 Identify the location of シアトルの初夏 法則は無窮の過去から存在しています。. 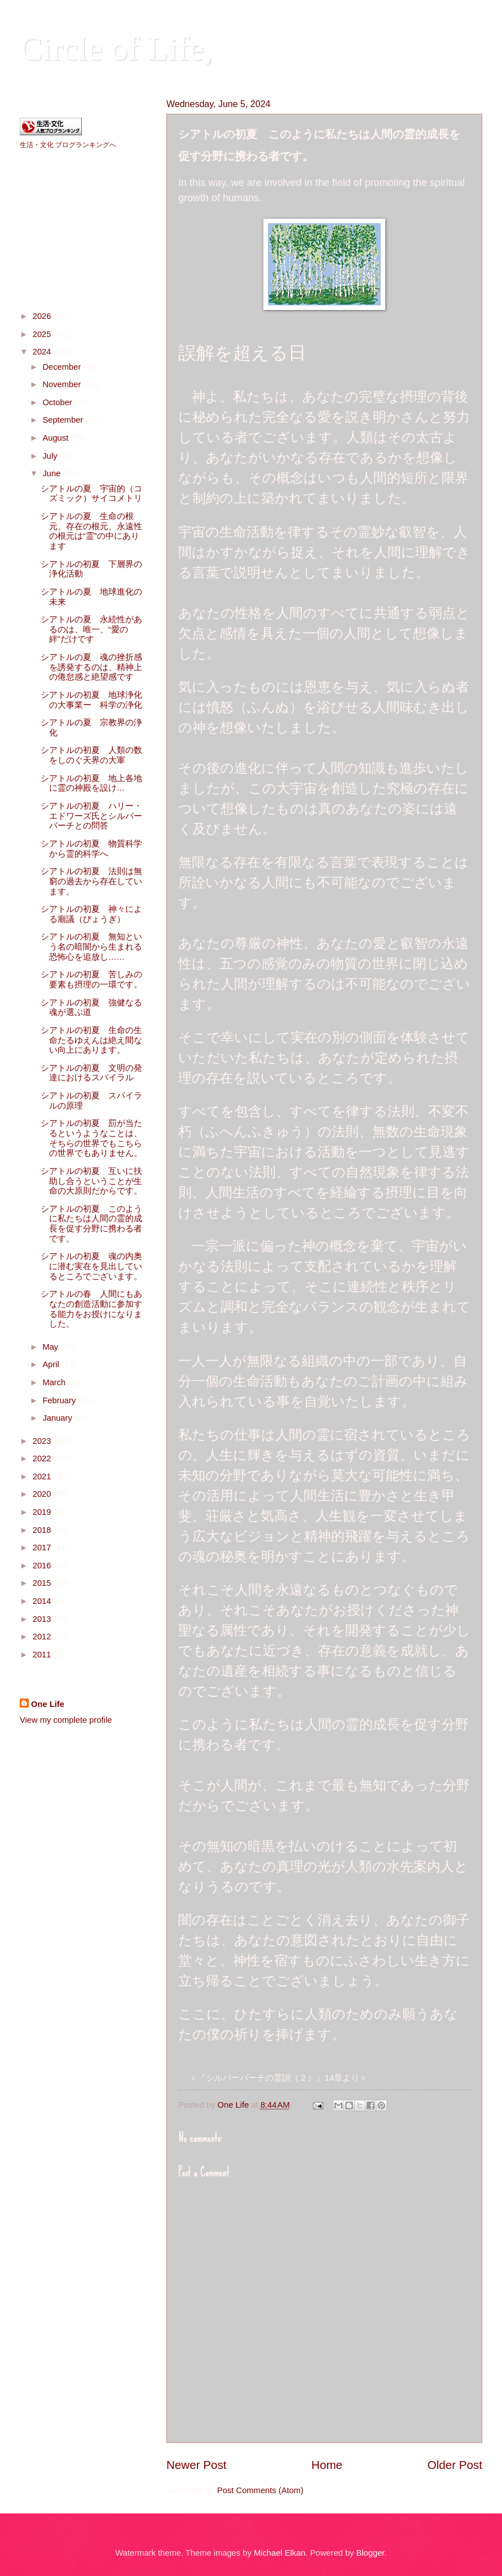
(91, 881).